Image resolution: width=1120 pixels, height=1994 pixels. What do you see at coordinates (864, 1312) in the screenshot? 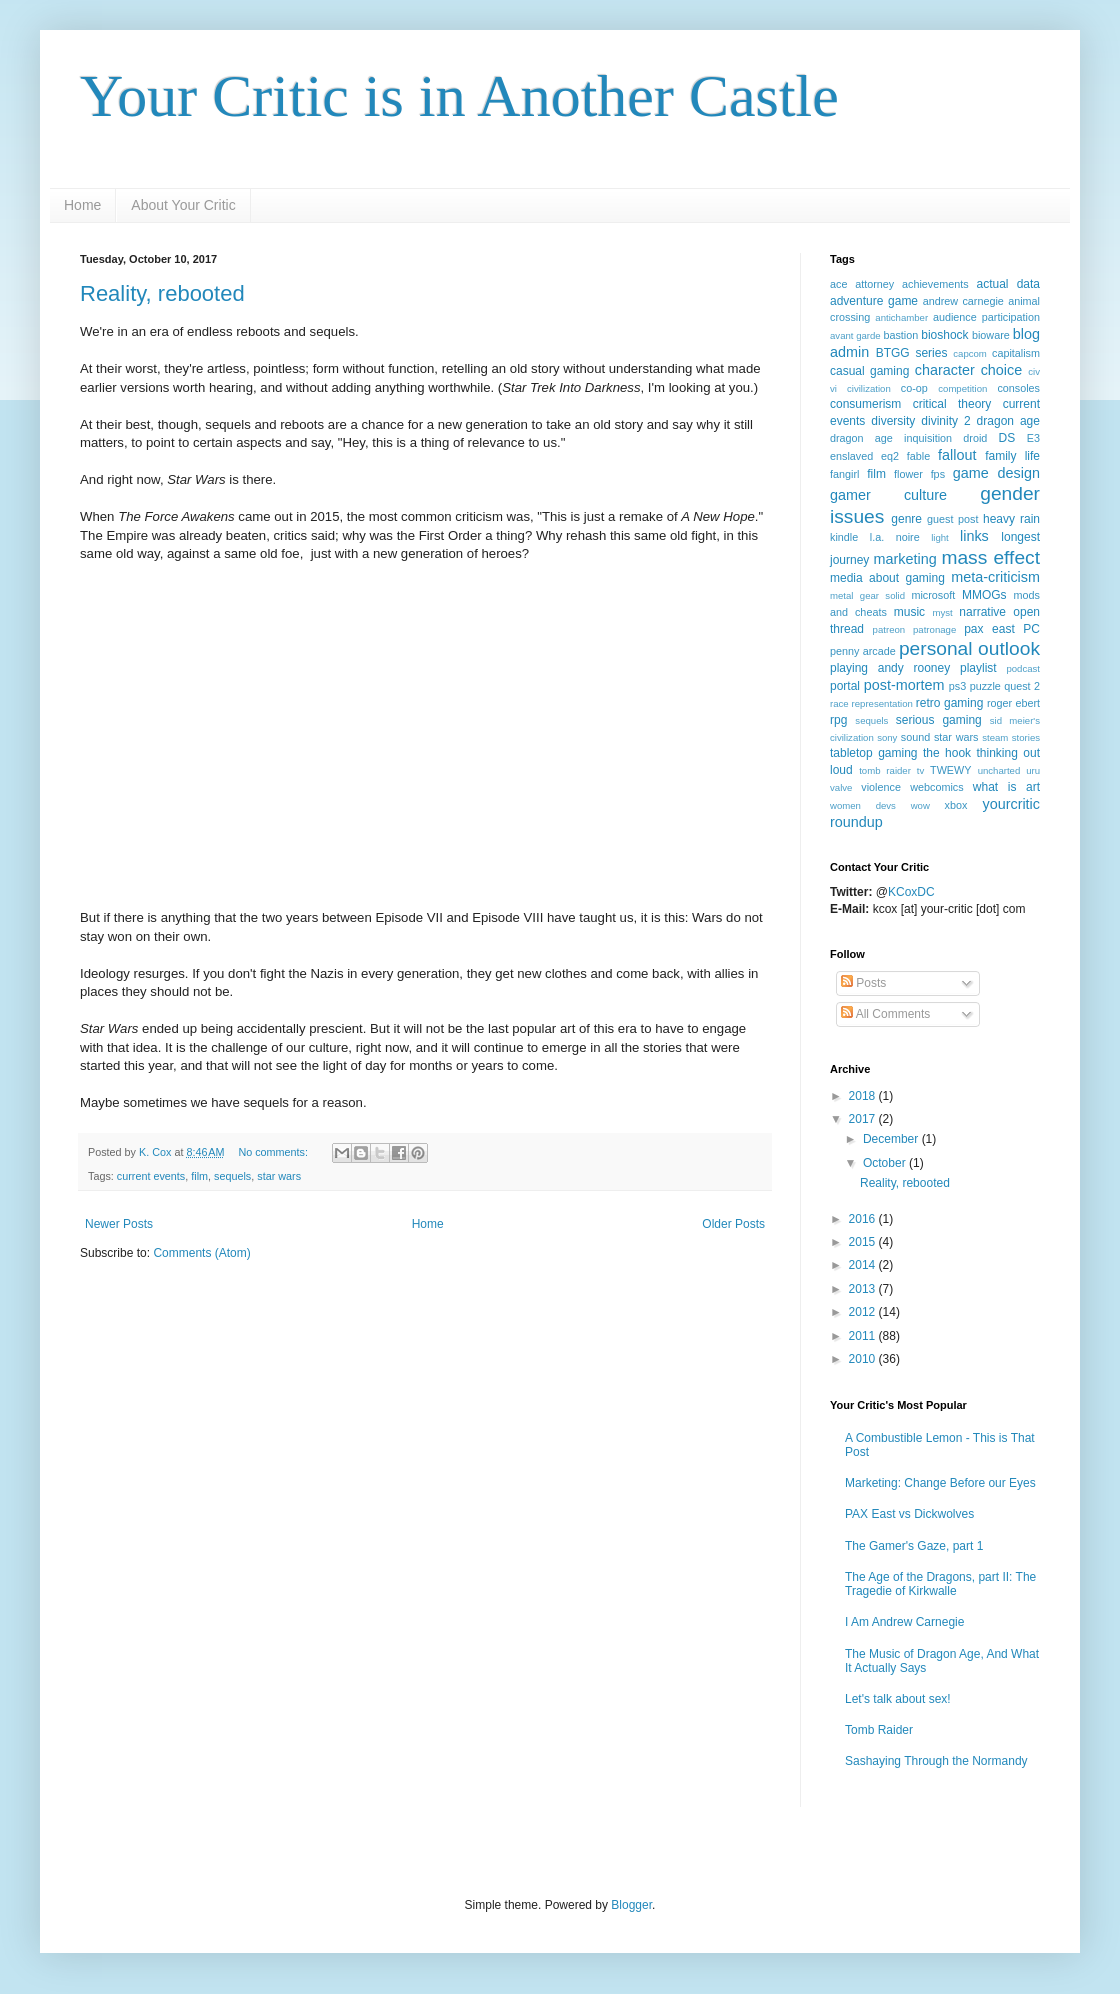
I see `2012` at bounding box center [864, 1312].